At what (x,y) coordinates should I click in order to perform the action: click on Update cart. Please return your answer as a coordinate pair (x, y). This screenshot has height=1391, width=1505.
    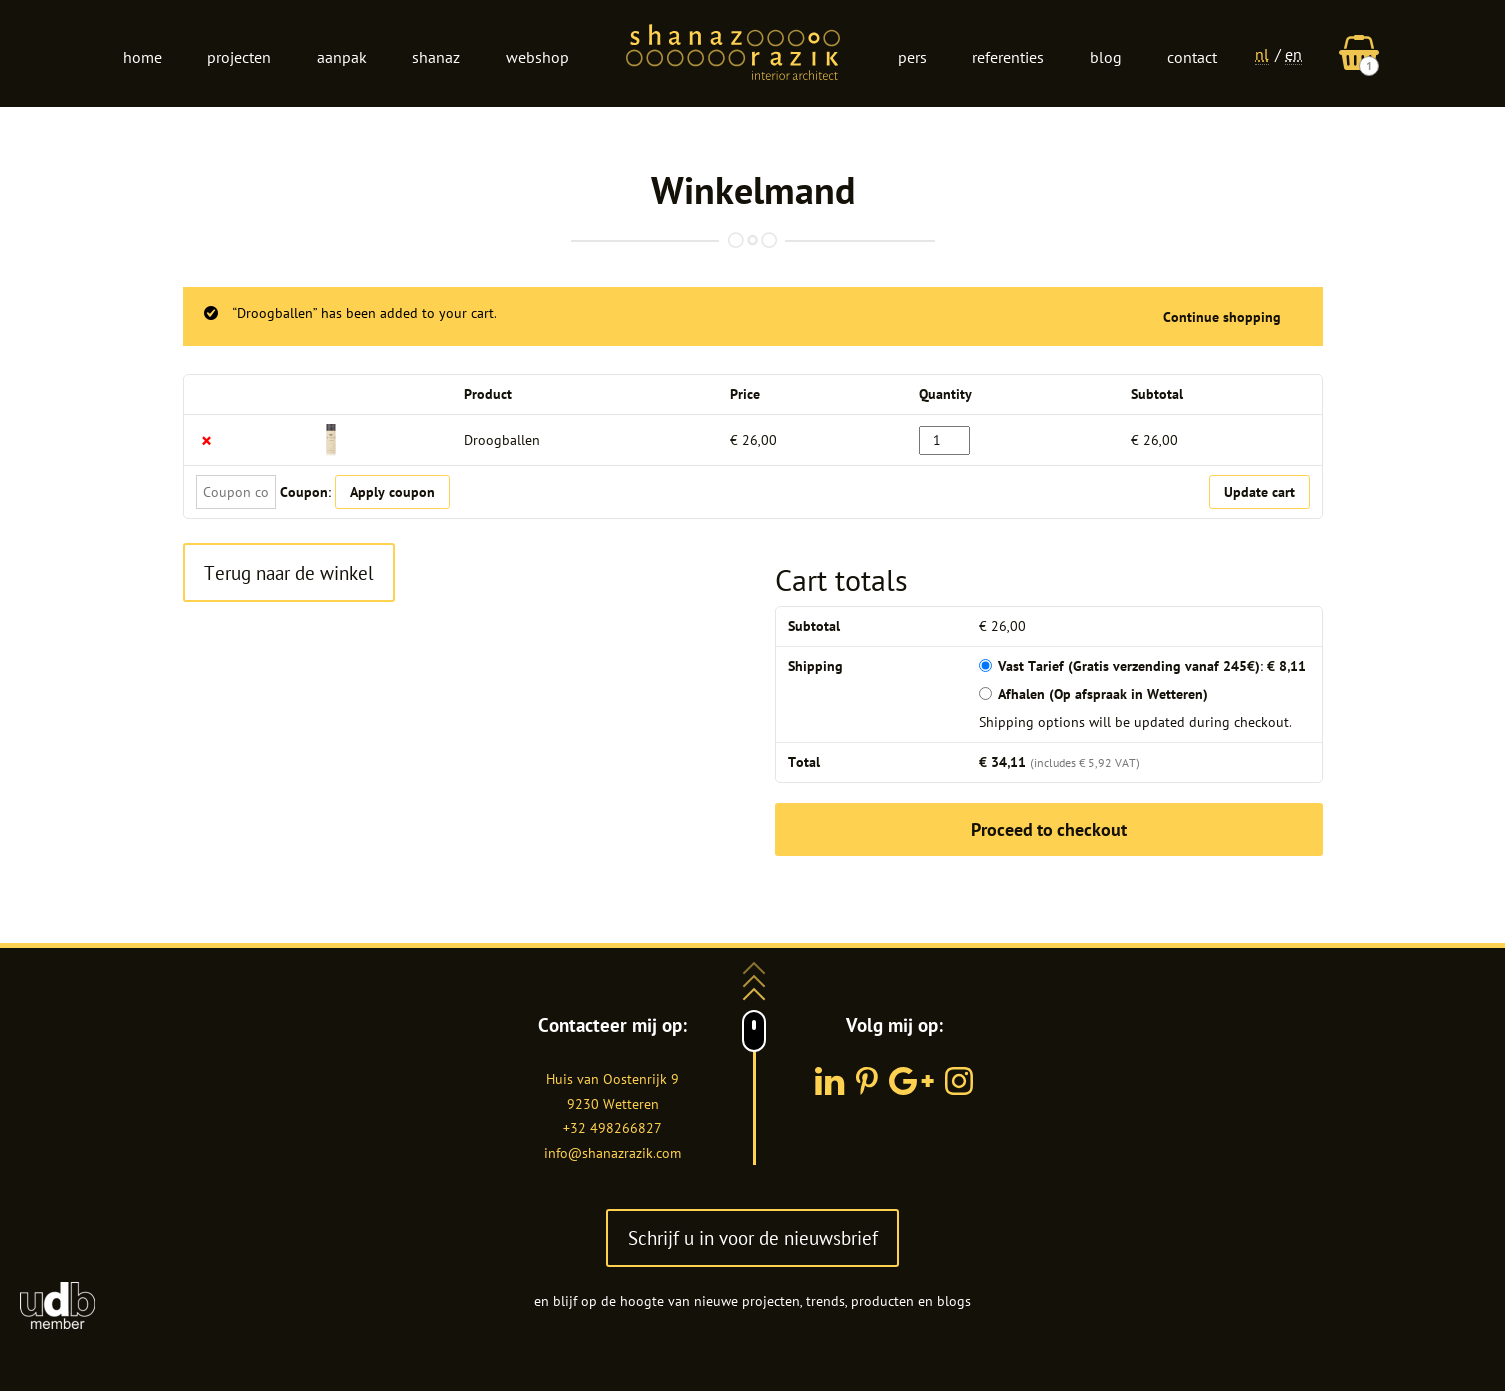
    Looking at the image, I should click on (1259, 492).